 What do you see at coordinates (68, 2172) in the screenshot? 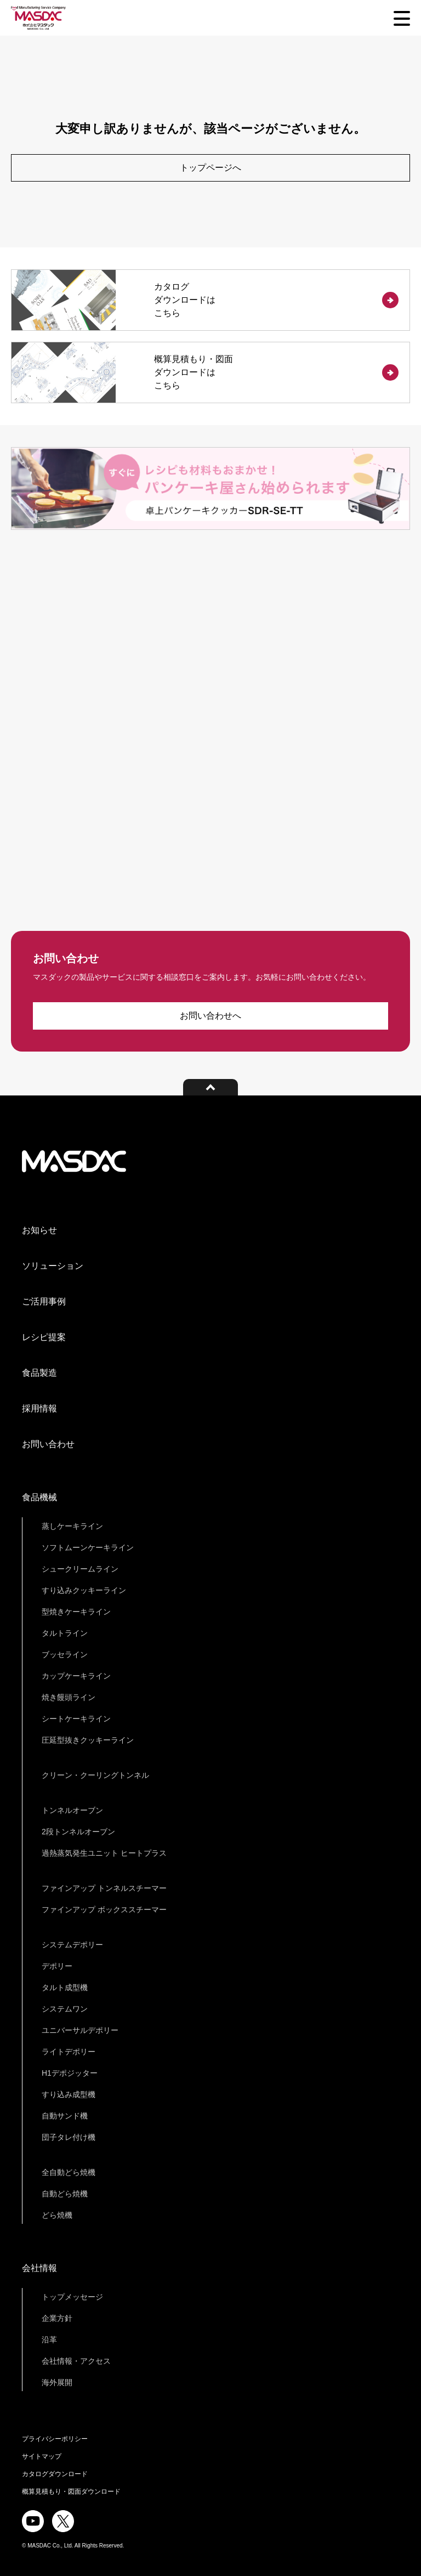
I see `全自動どら焼機` at bounding box center [68, 2172].